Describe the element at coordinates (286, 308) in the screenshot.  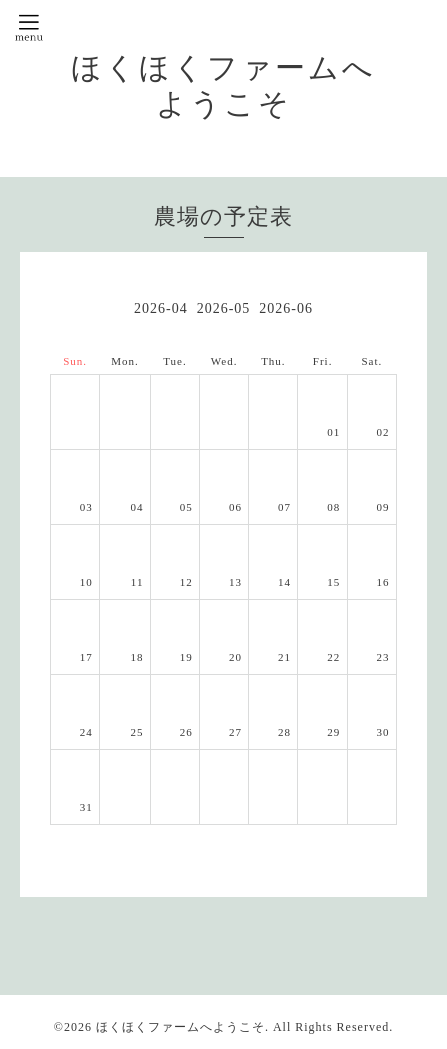
I see `2026-06` at that location.